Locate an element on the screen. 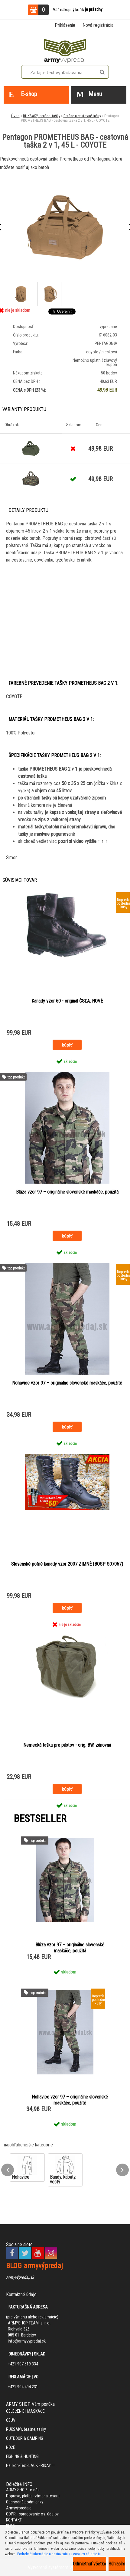  RUKSAKY, brašne, tašky is located at coordinates (41, 116).